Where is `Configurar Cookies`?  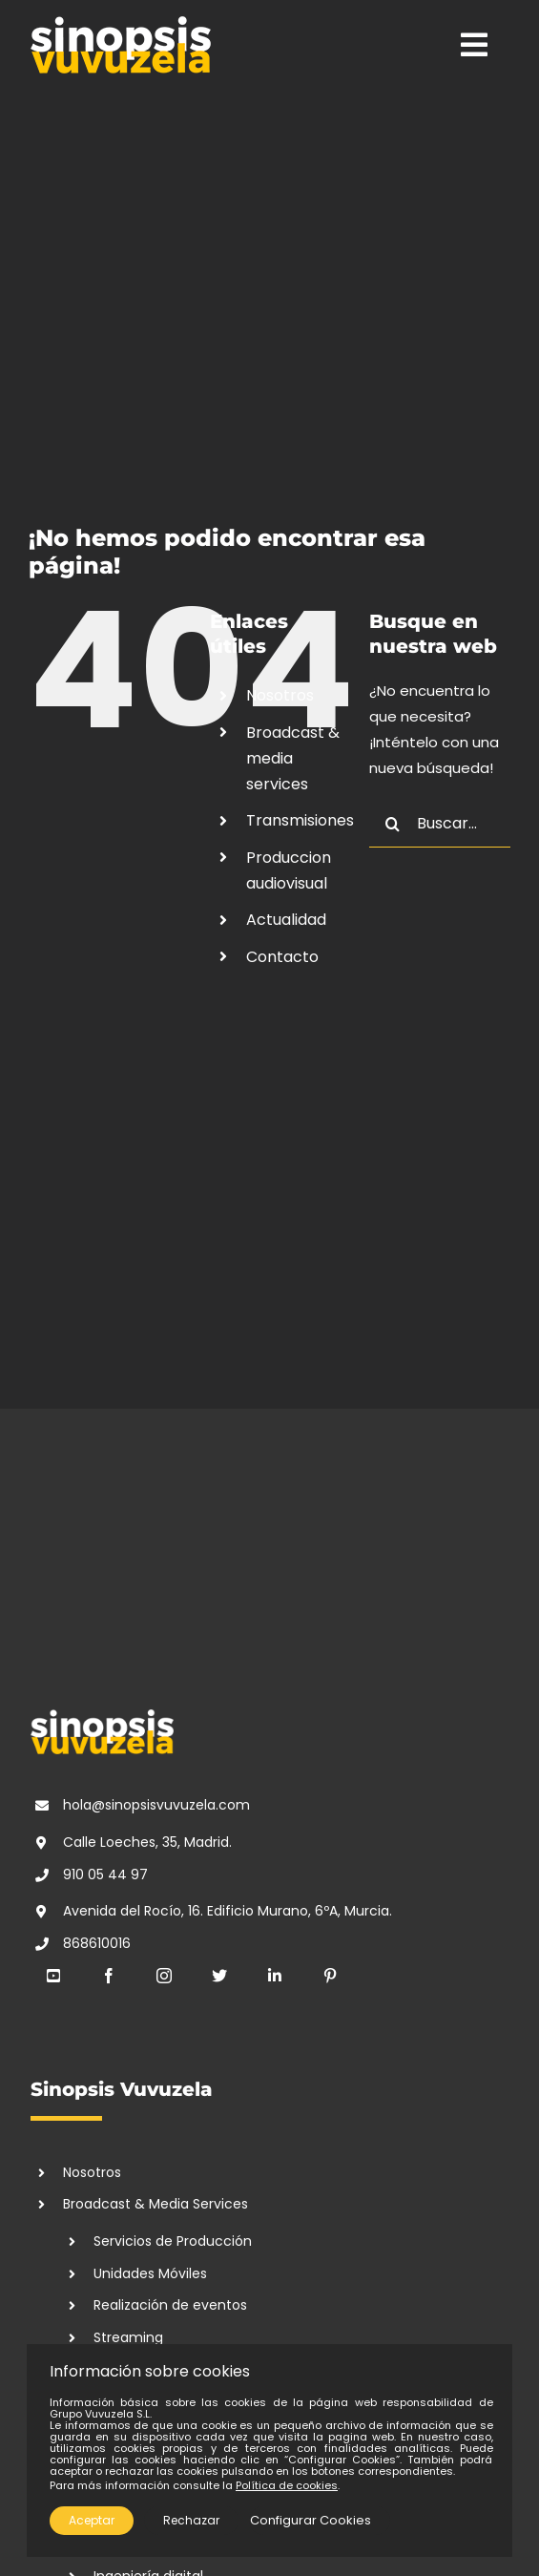
Configurar Cookies is located at coordinates (310, 2520).